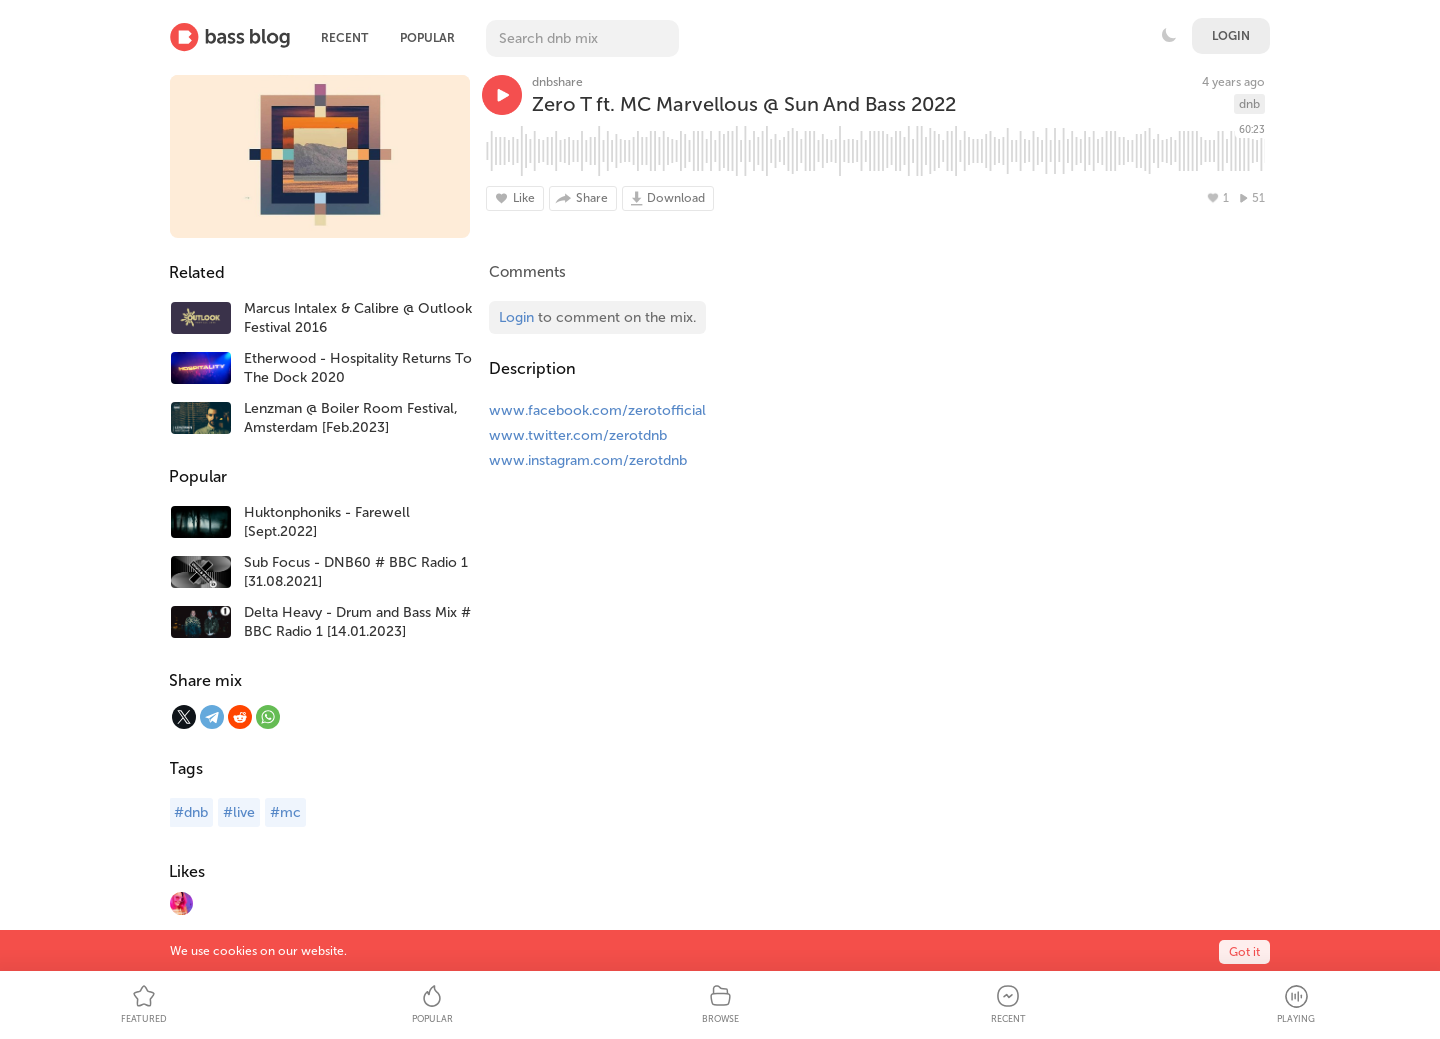  What do you see at coordinates (427, 38) in the screenshot?
I see `Popular` at bounding box center [427, 38].